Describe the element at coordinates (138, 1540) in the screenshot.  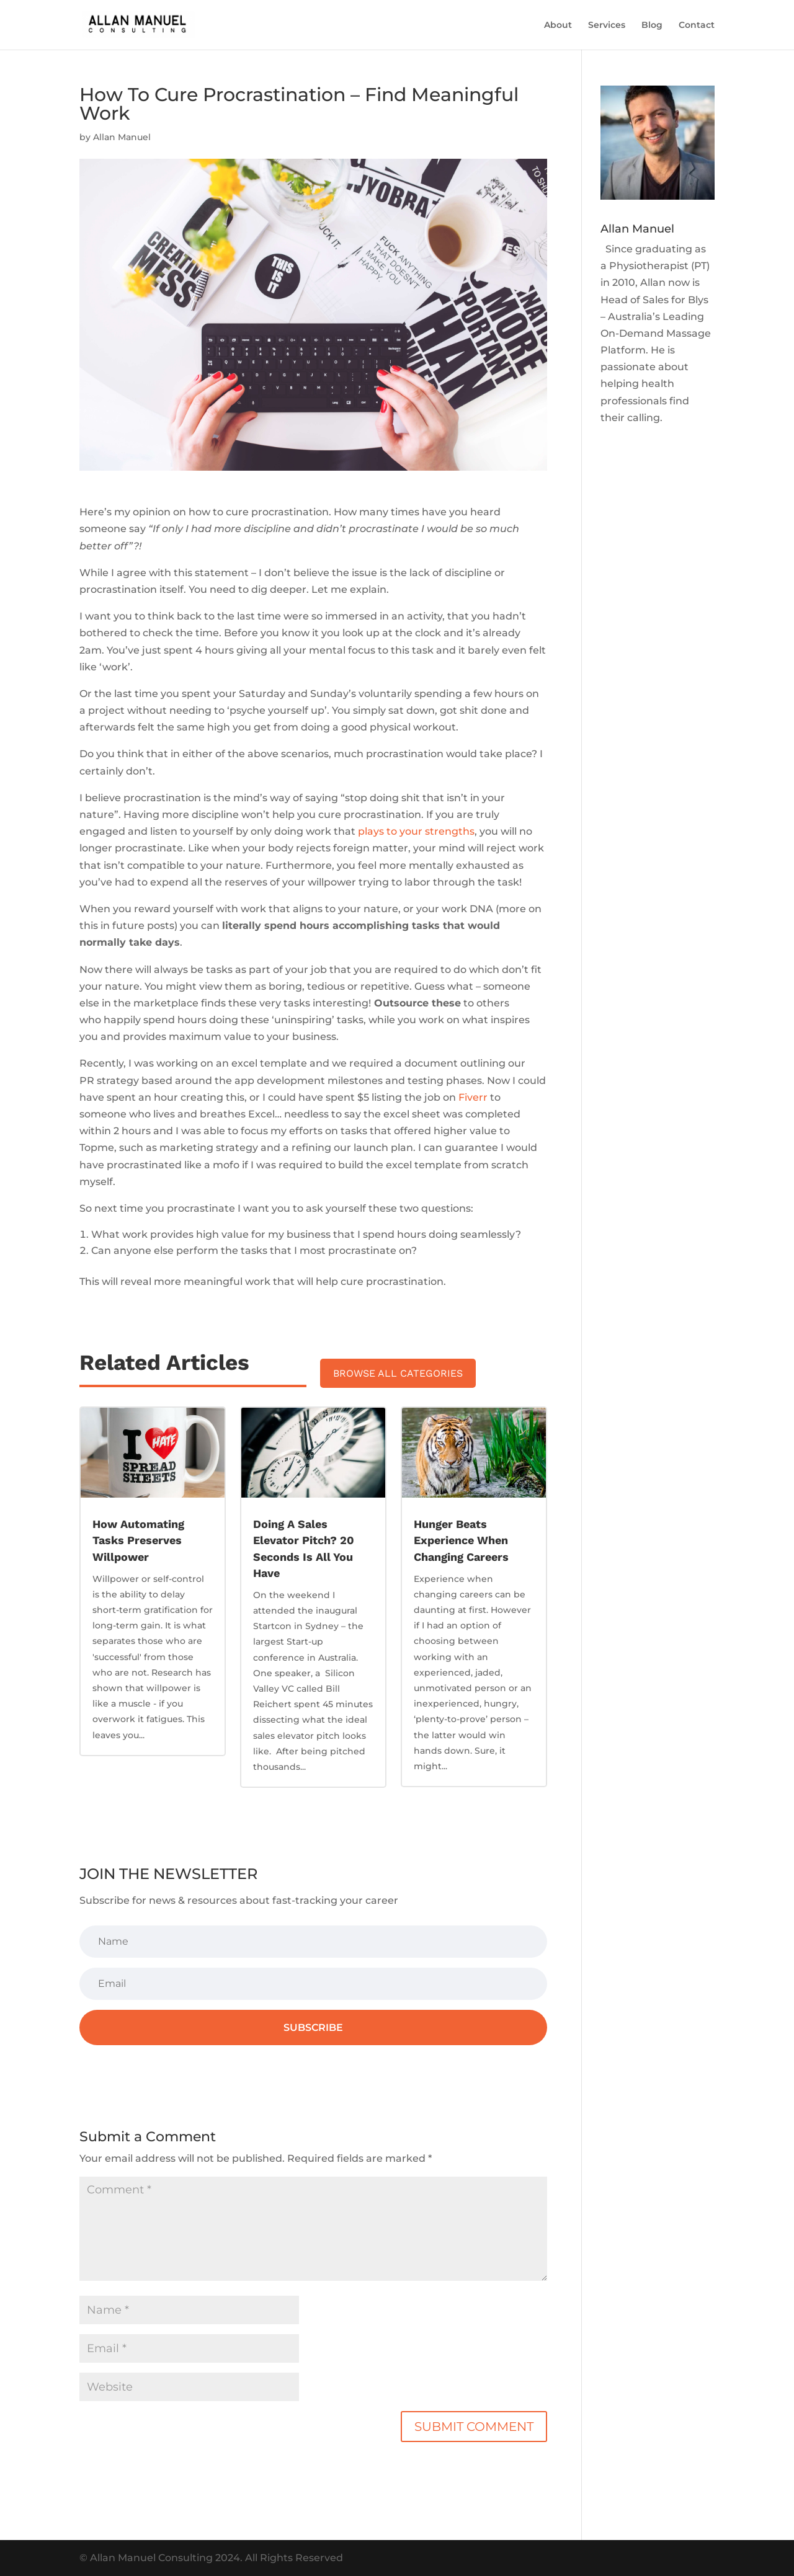
I see `How Automating Tasks Preserves Willpower` at that location.